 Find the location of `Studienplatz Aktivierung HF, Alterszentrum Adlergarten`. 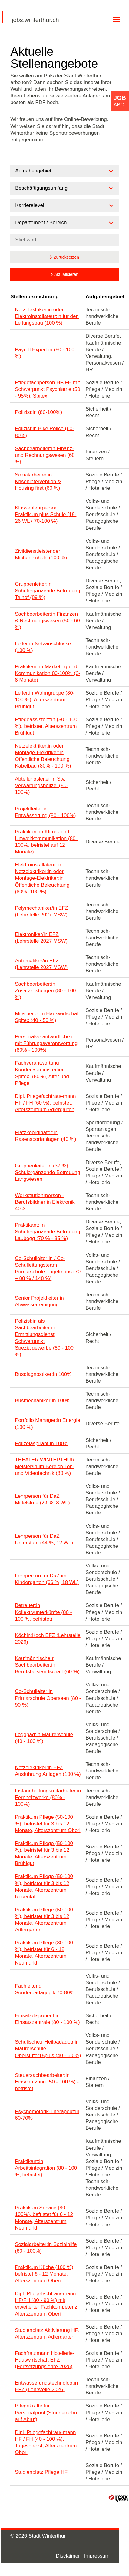

Studienplatz Aktivierung HF, Alterszentrum Adlergarten is located at coordinates (47, 2333).